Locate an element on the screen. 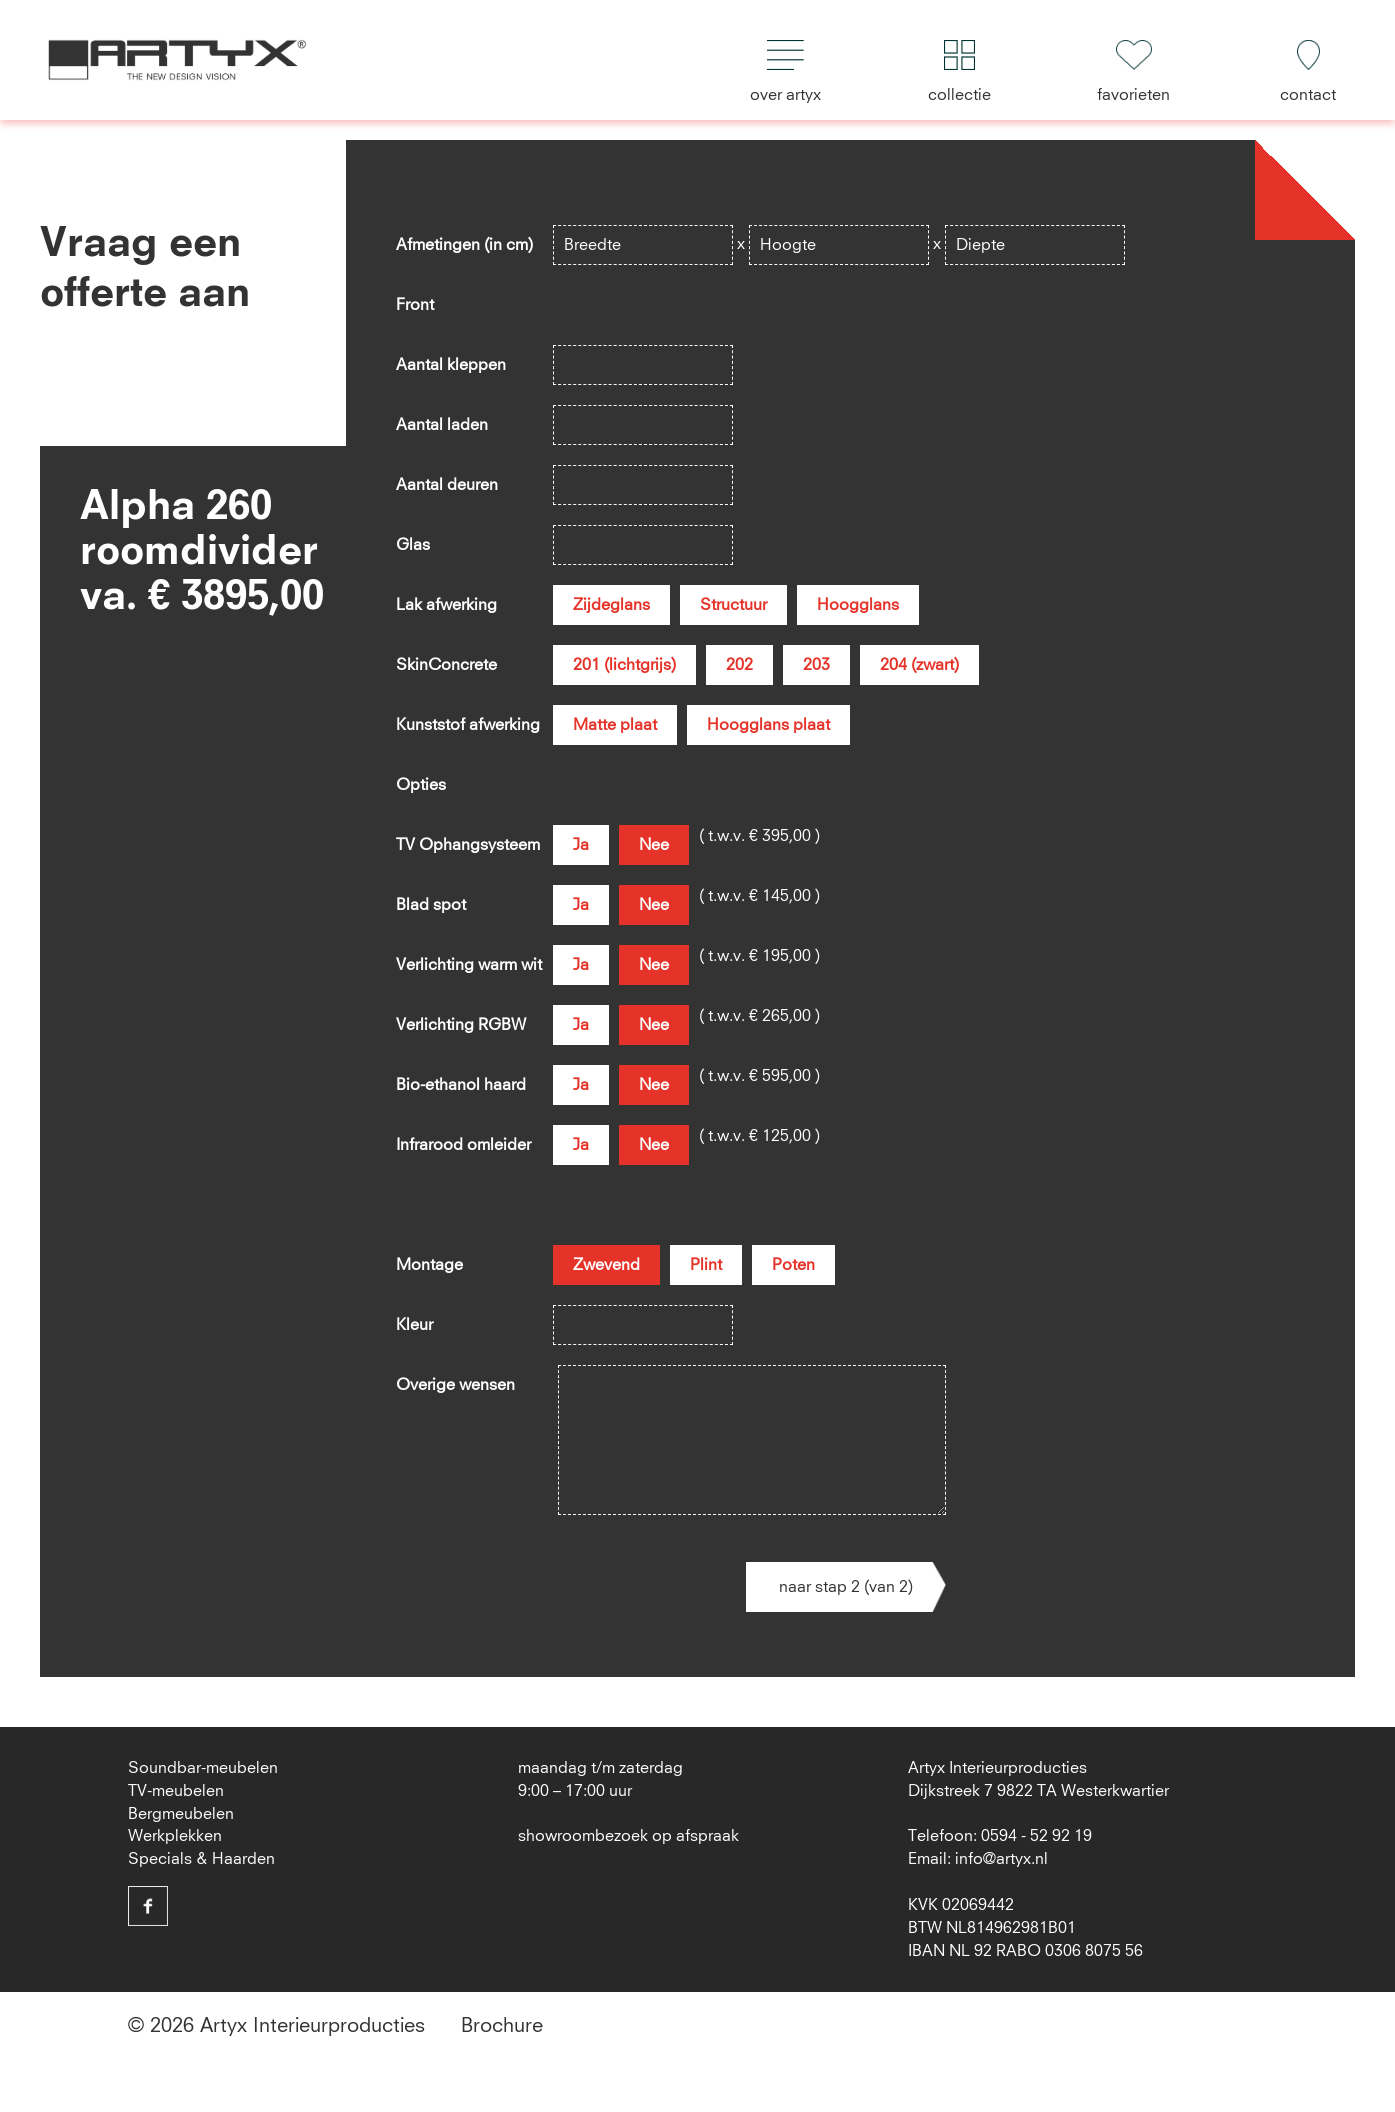 This screenshot has height=2112, width=1395. Poten is located at coordinates (793, 1265).